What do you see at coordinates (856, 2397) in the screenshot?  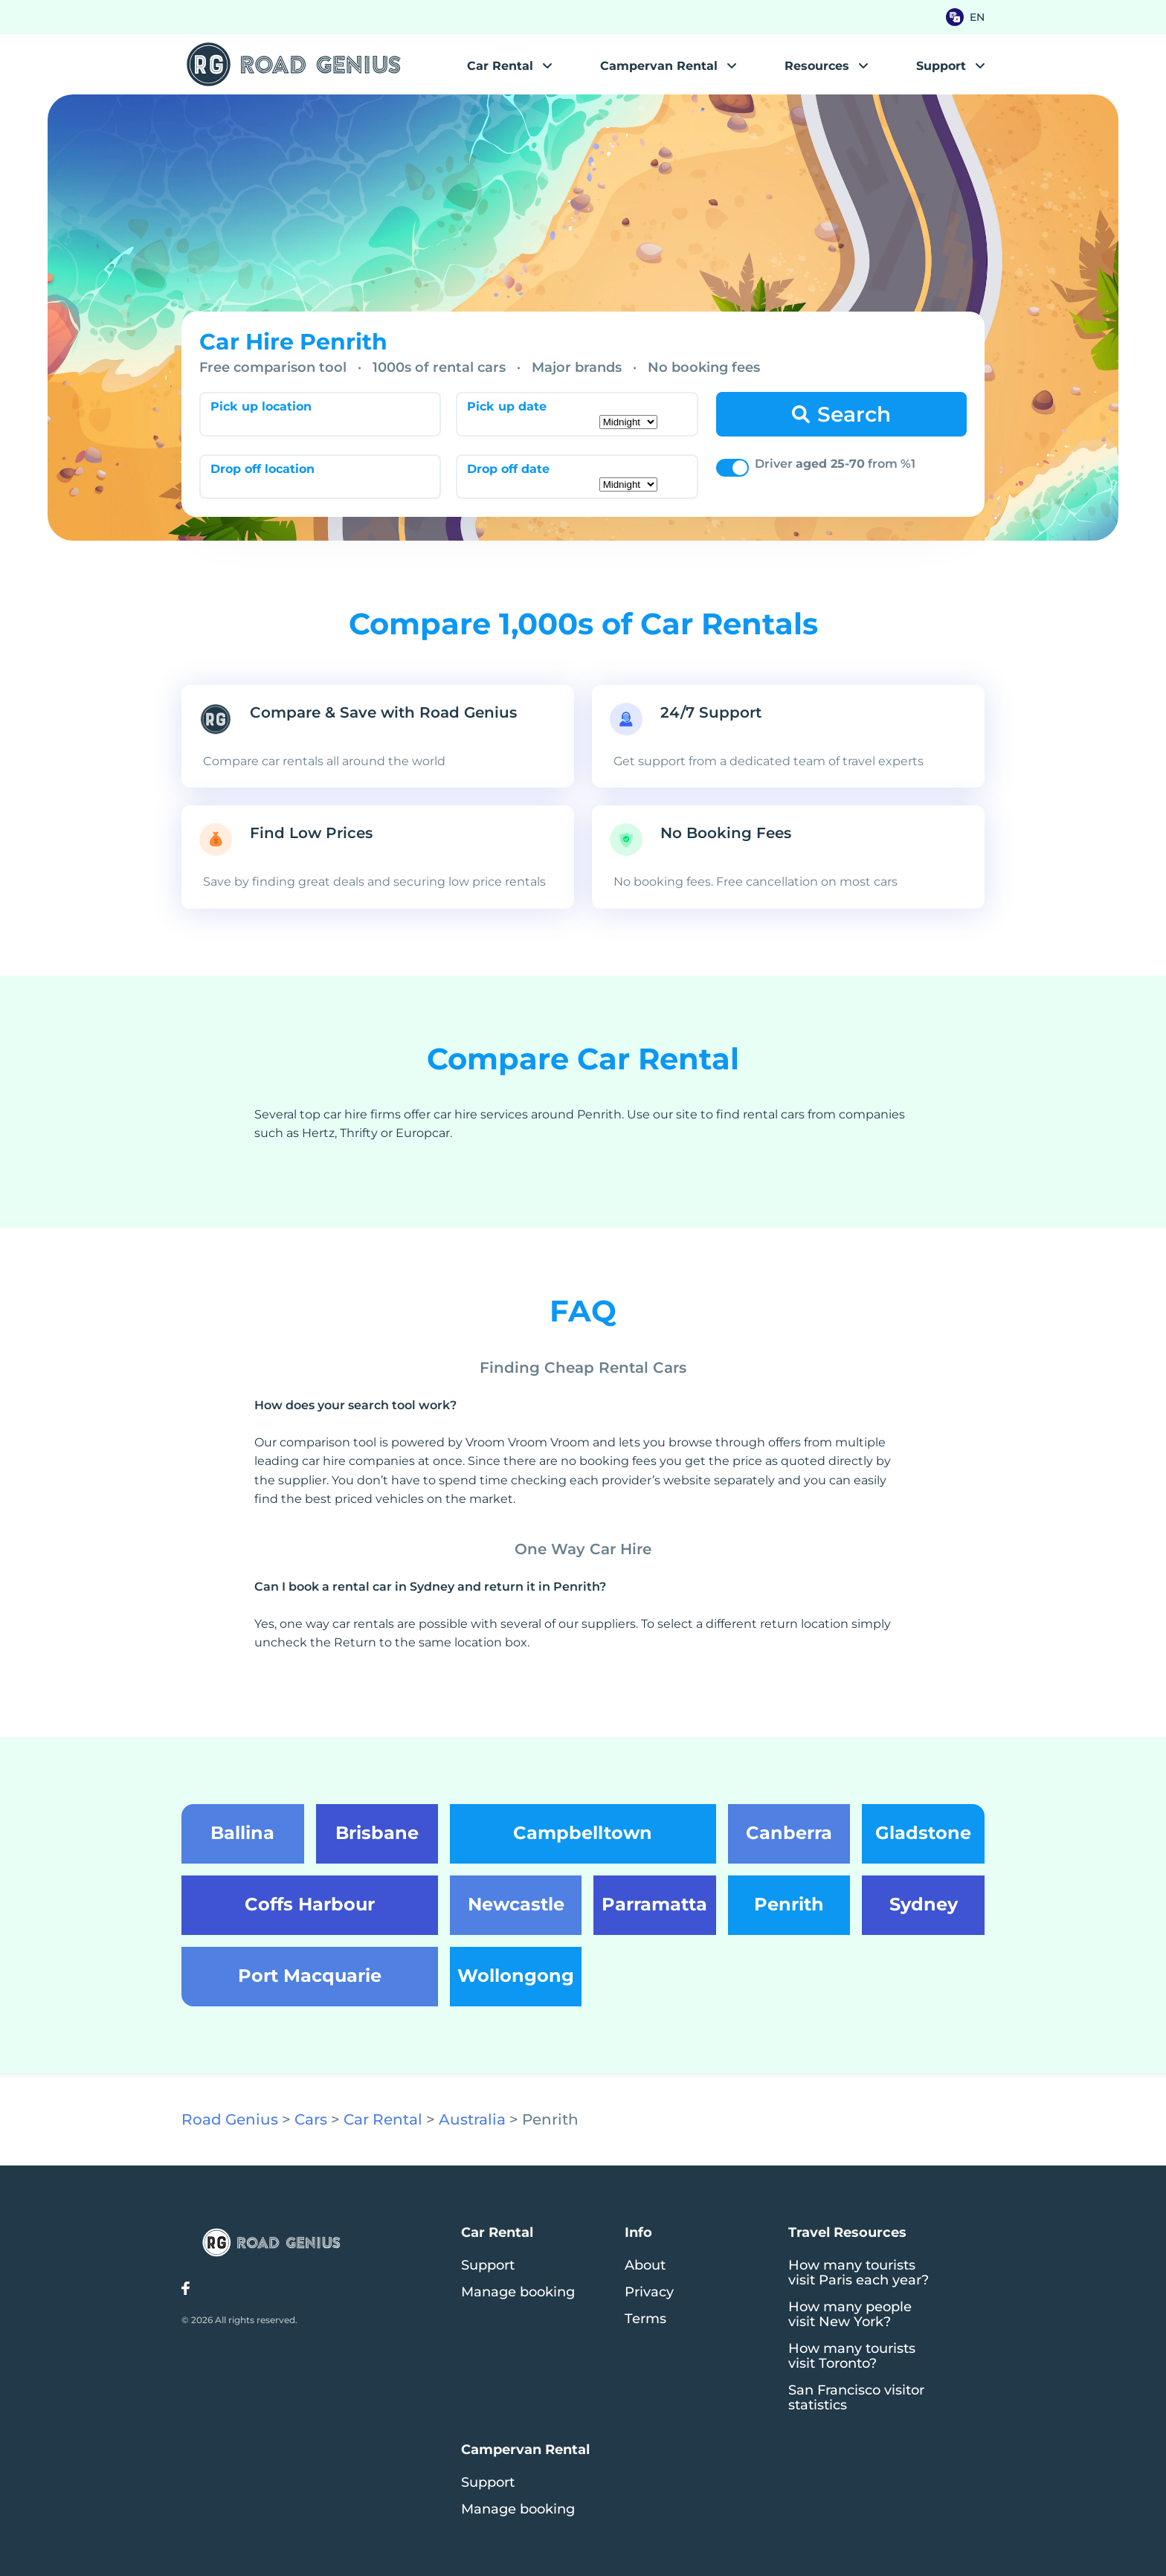 I see `San Francisco visitor statistics` at bounding box center [856, 2397].